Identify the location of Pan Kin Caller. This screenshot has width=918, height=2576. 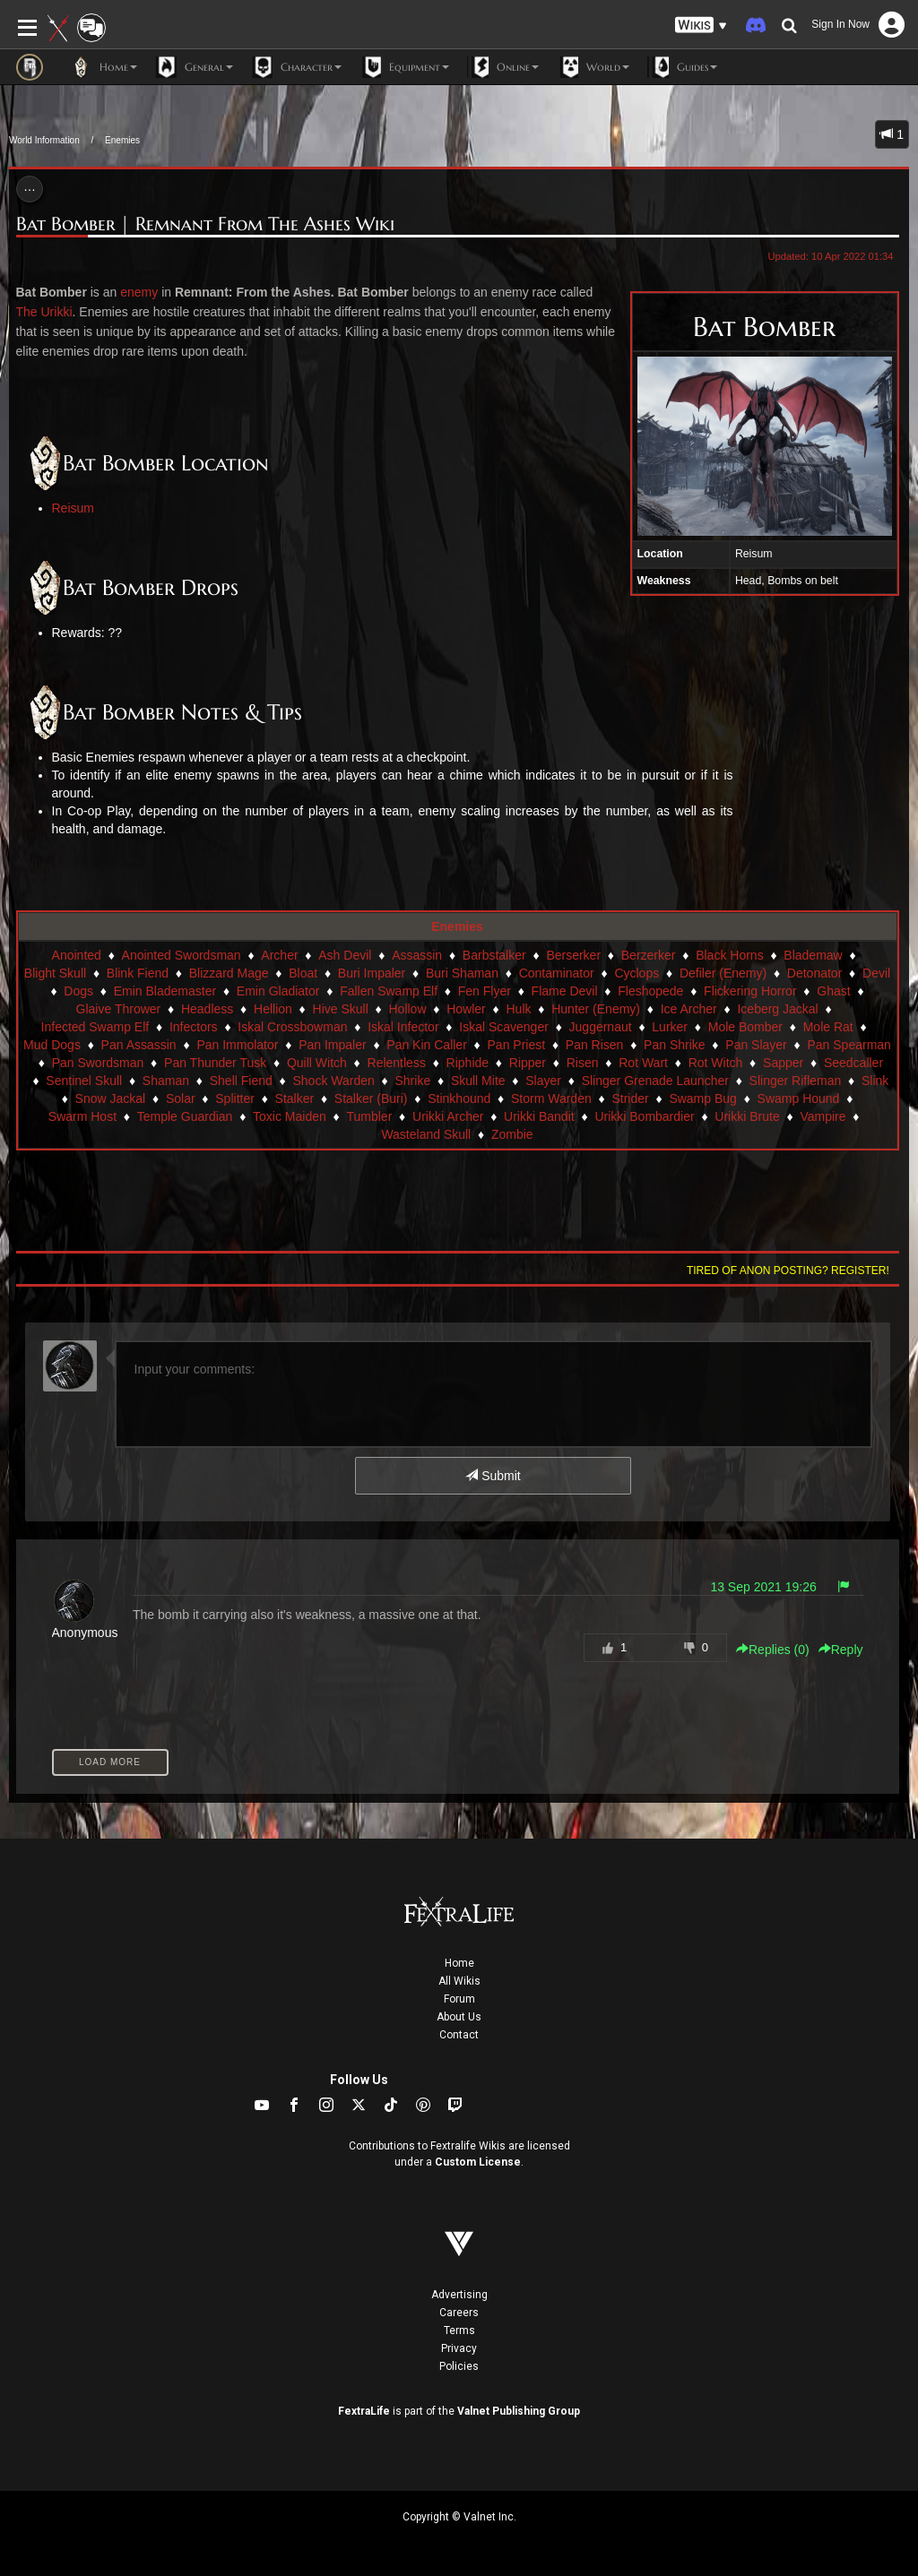
(426, 1045).